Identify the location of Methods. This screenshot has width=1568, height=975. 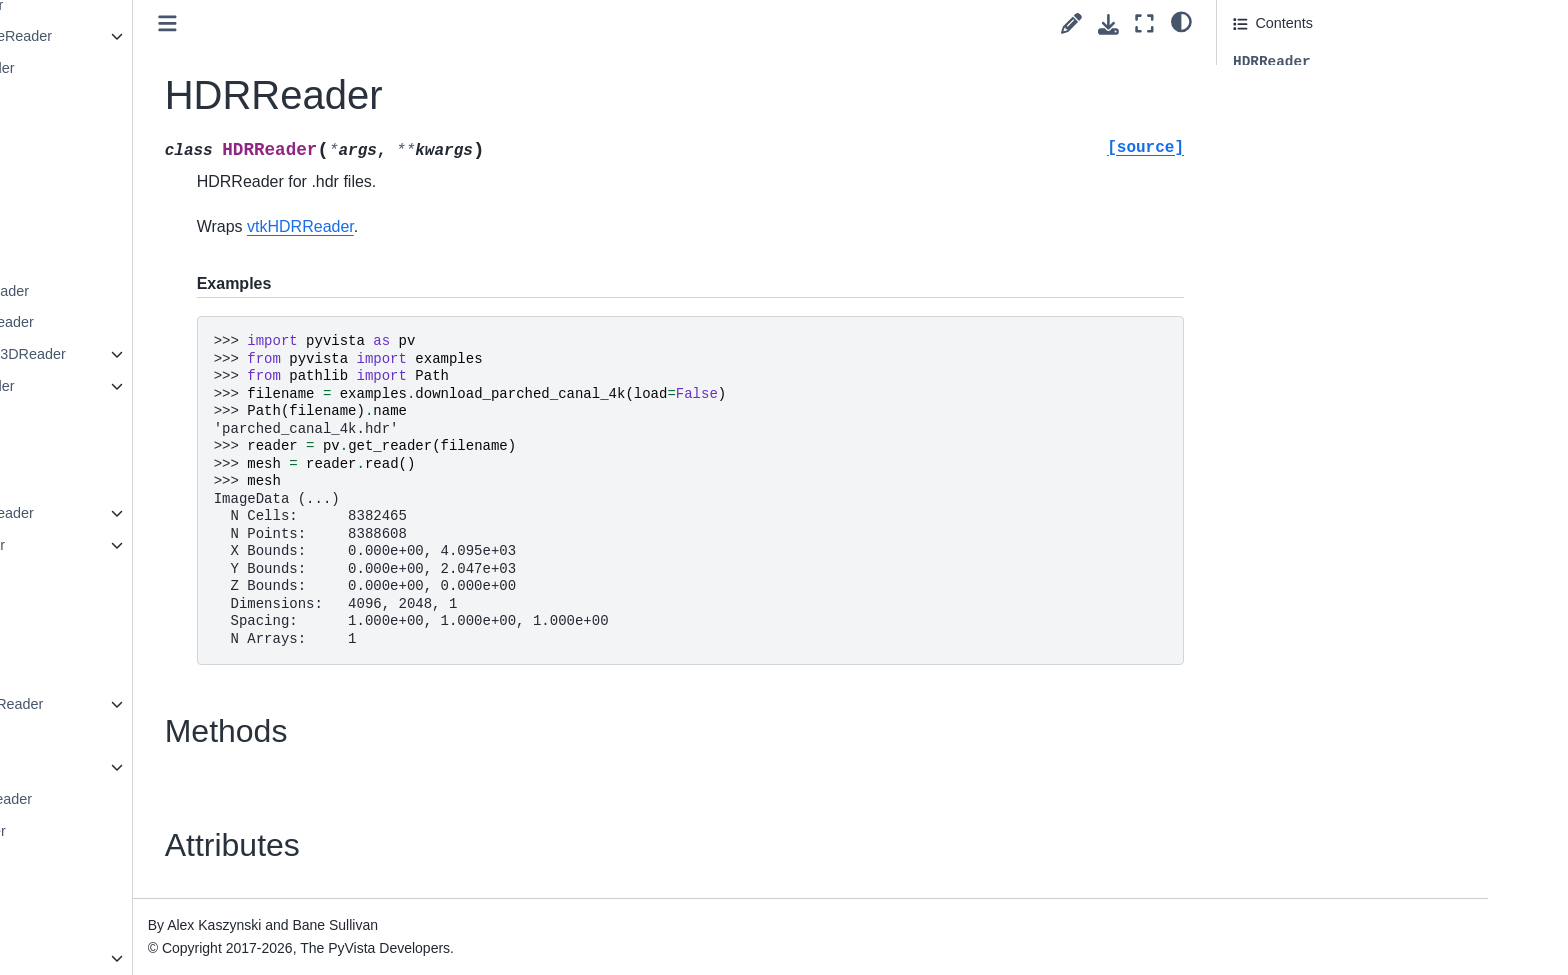
(1260, 90).